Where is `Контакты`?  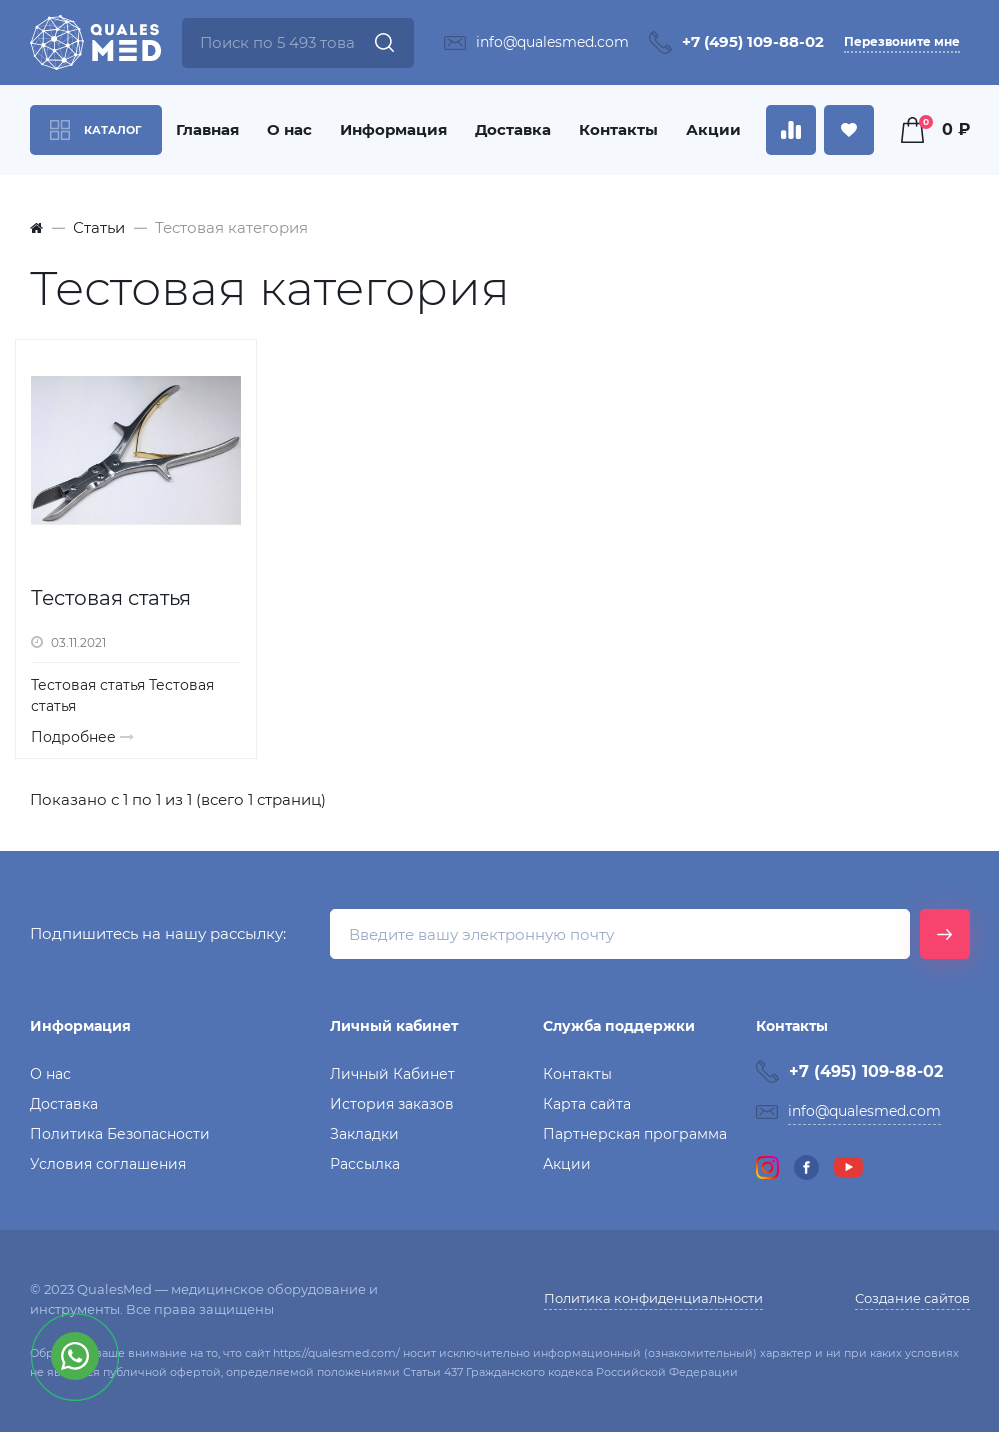
Контакты is located at coordinates (618, 129).